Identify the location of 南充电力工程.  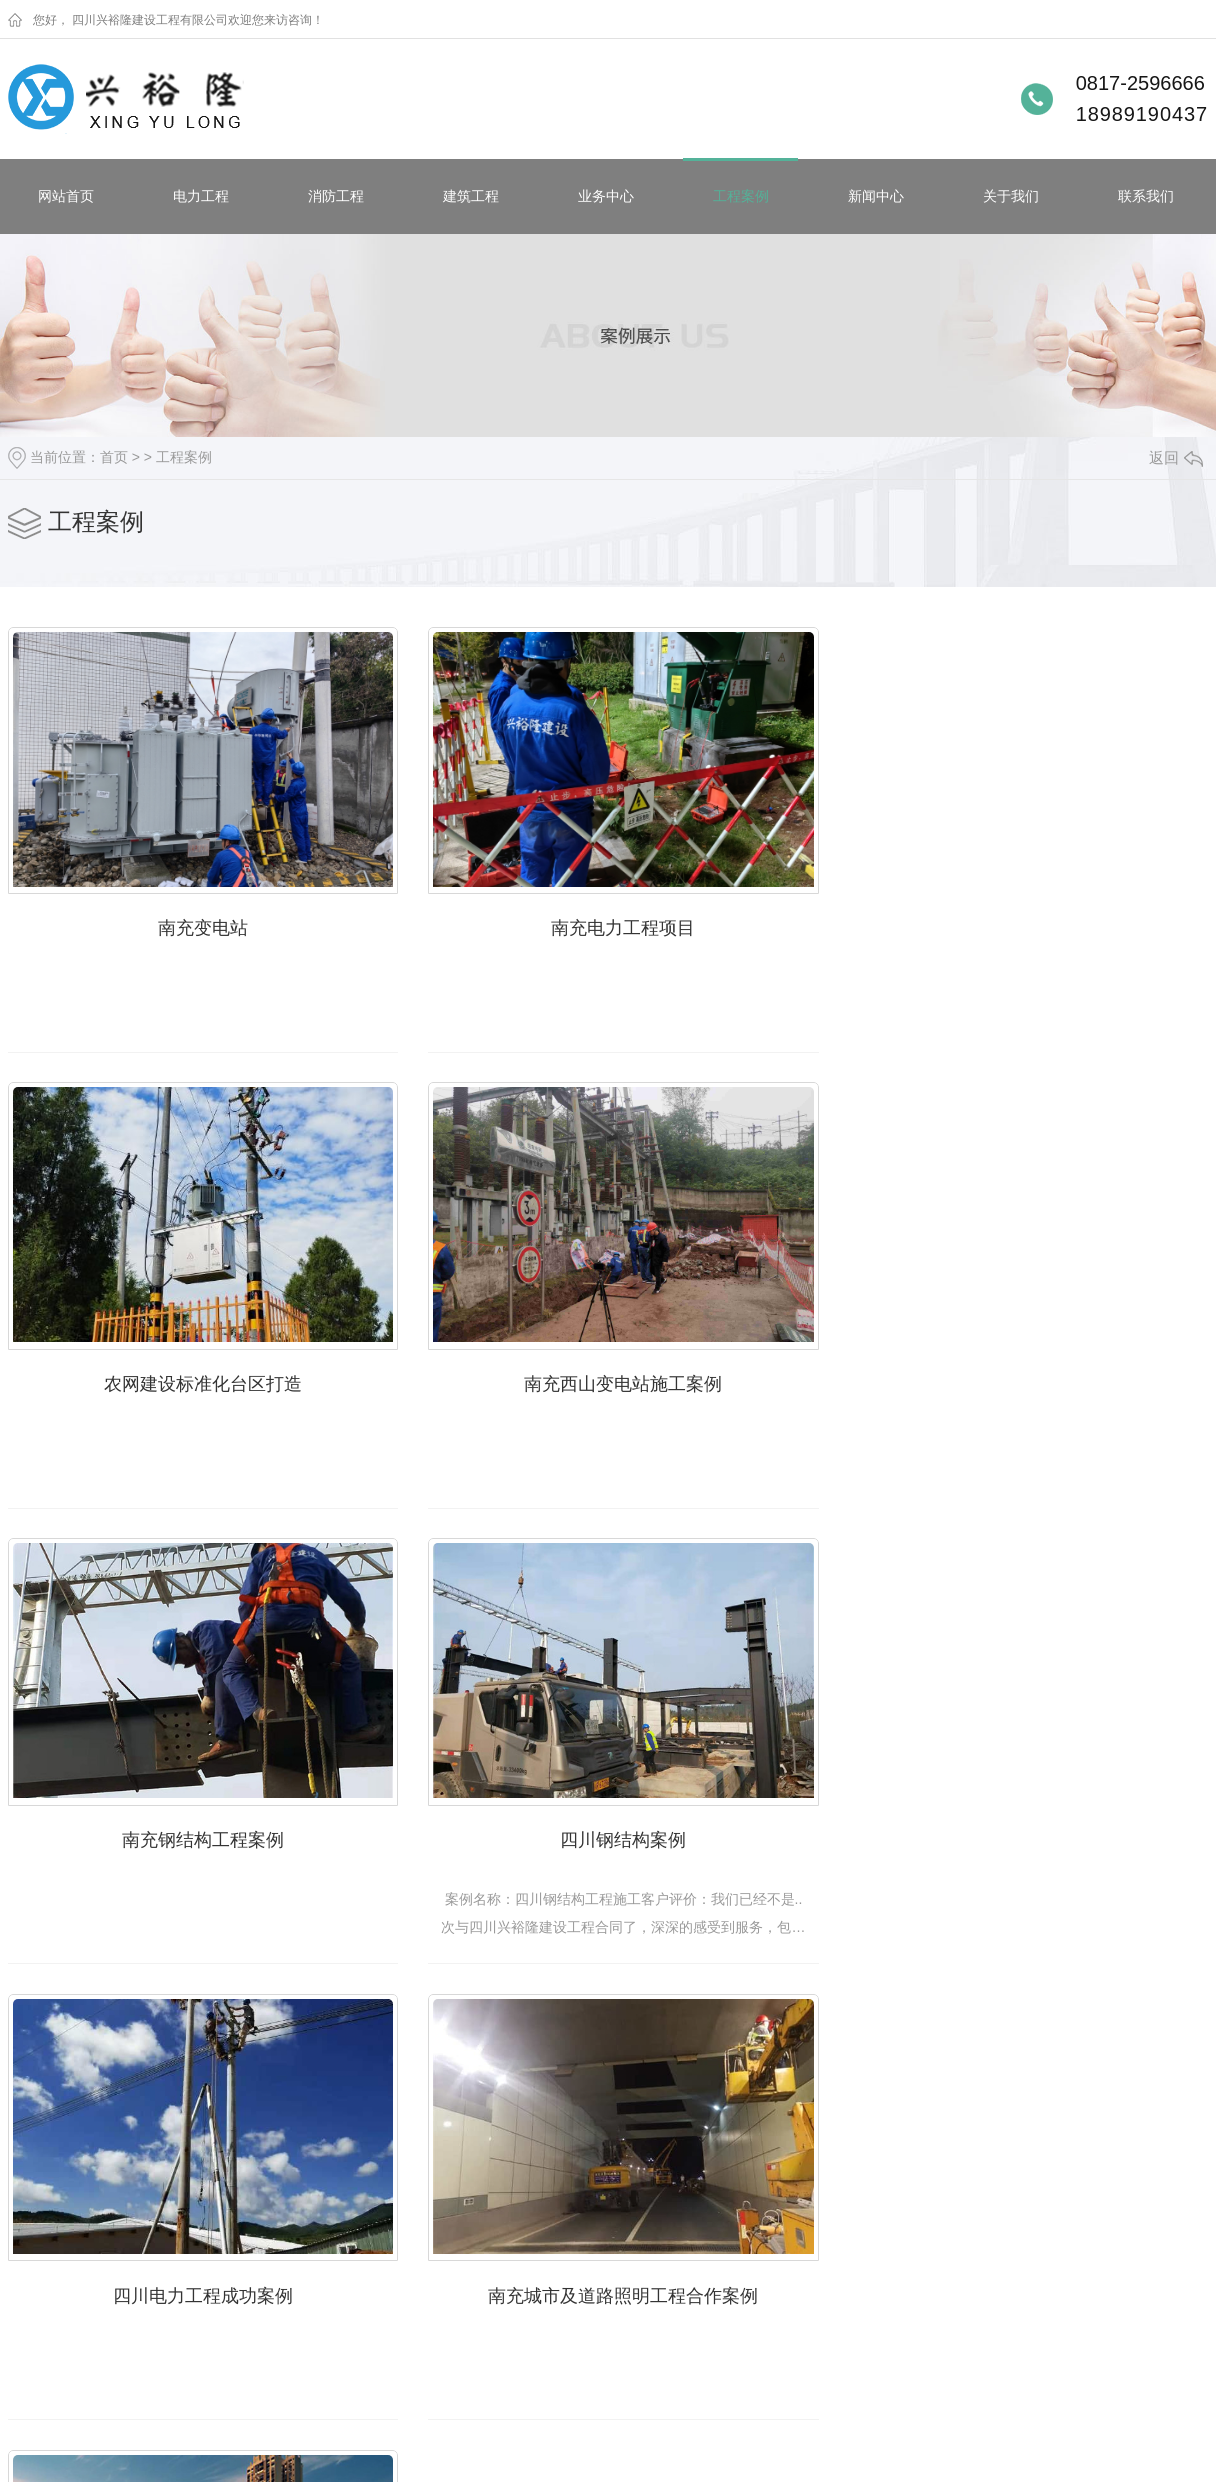
(207, 2279).